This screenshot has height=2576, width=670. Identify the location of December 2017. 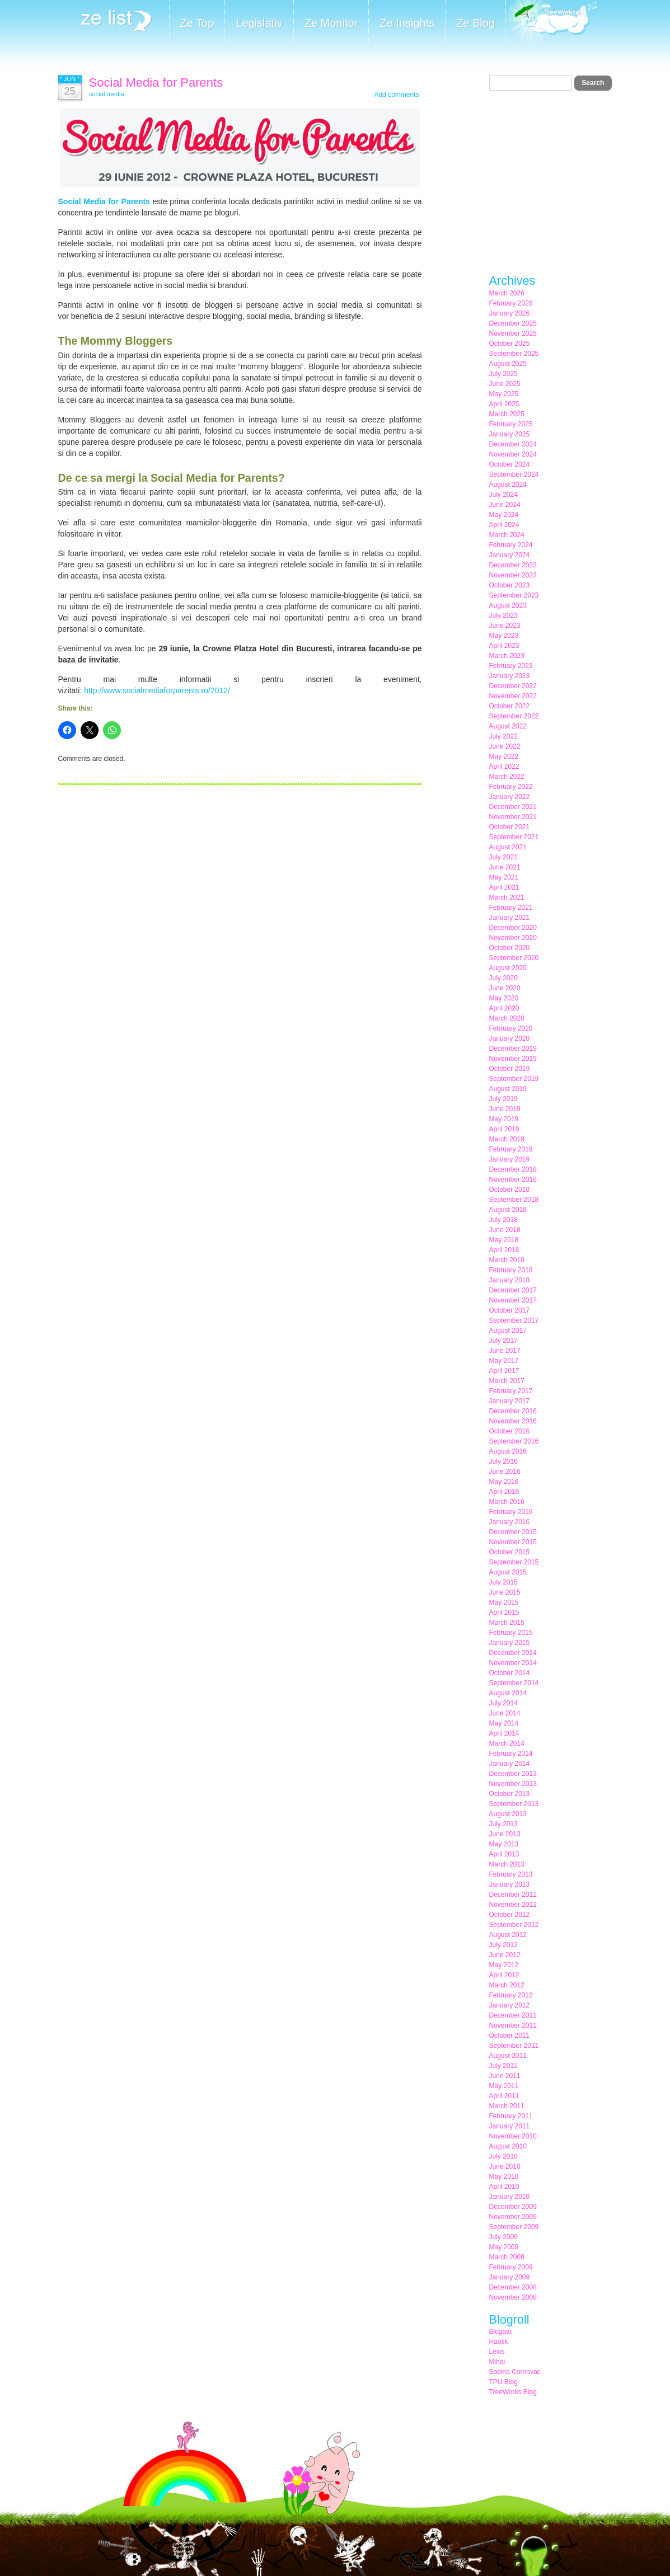
(513, 1290).